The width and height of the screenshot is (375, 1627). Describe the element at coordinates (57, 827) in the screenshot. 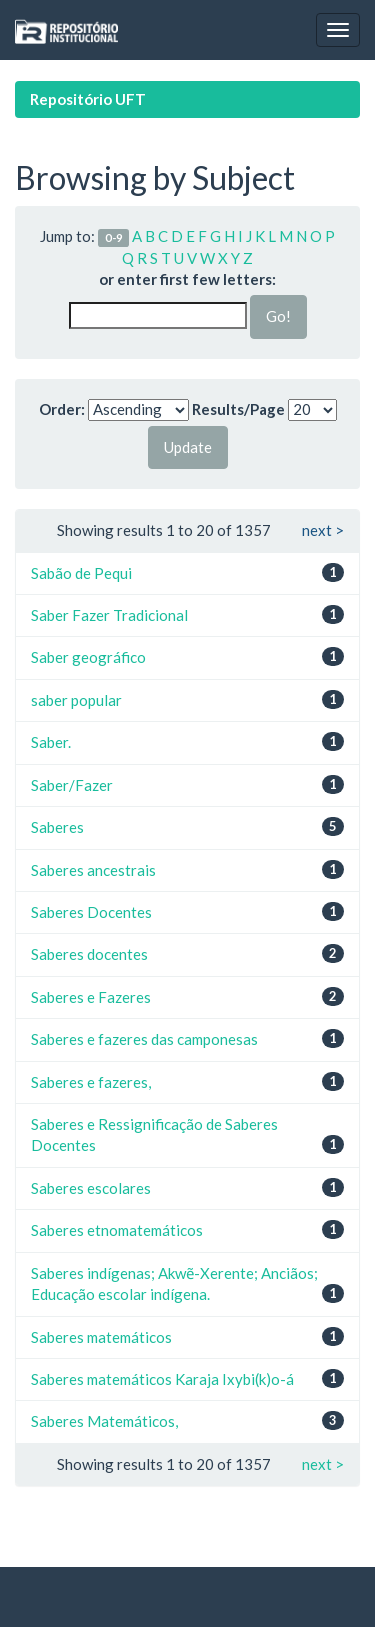

I see `Saberes` at that location.